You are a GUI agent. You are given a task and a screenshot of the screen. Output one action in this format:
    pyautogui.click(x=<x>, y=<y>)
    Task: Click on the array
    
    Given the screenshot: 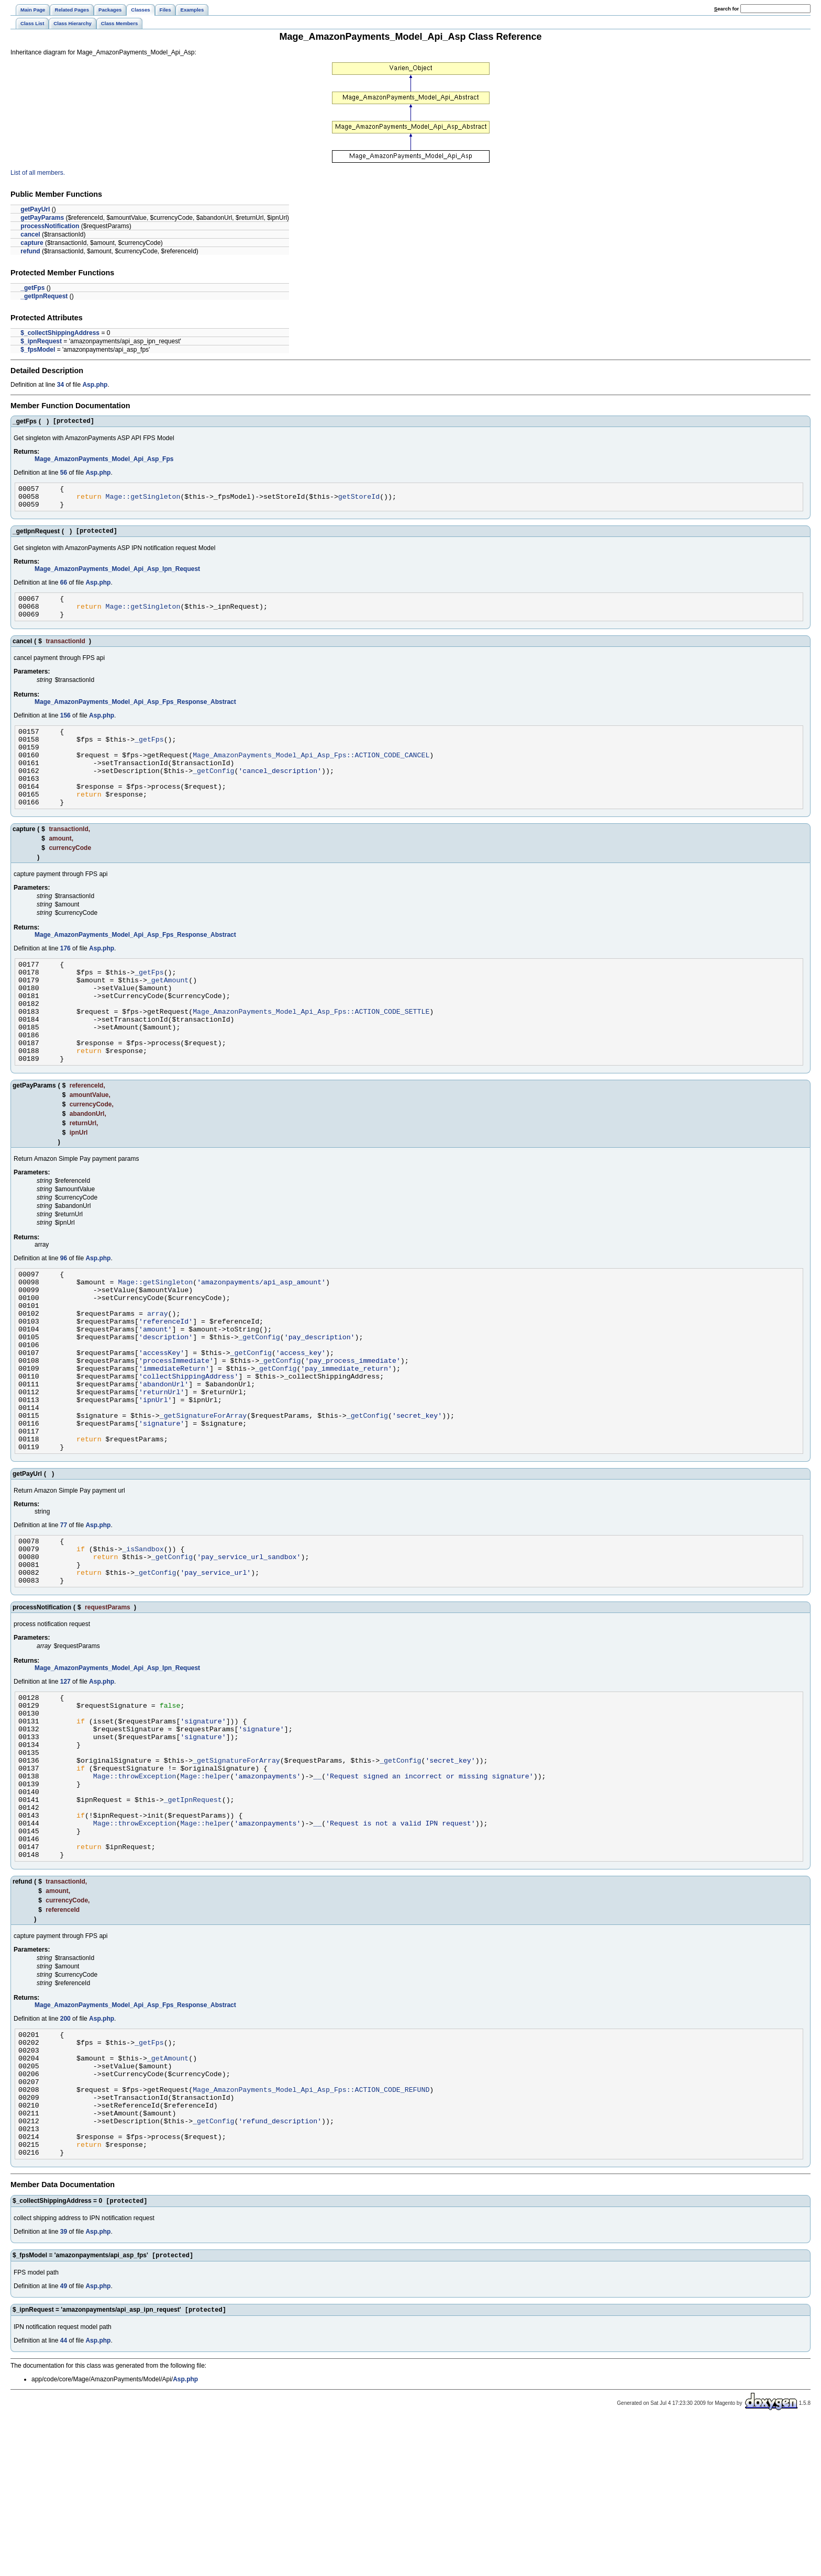 What is the action you would take?
    pyautogui.click(x=157, y=1371)
    